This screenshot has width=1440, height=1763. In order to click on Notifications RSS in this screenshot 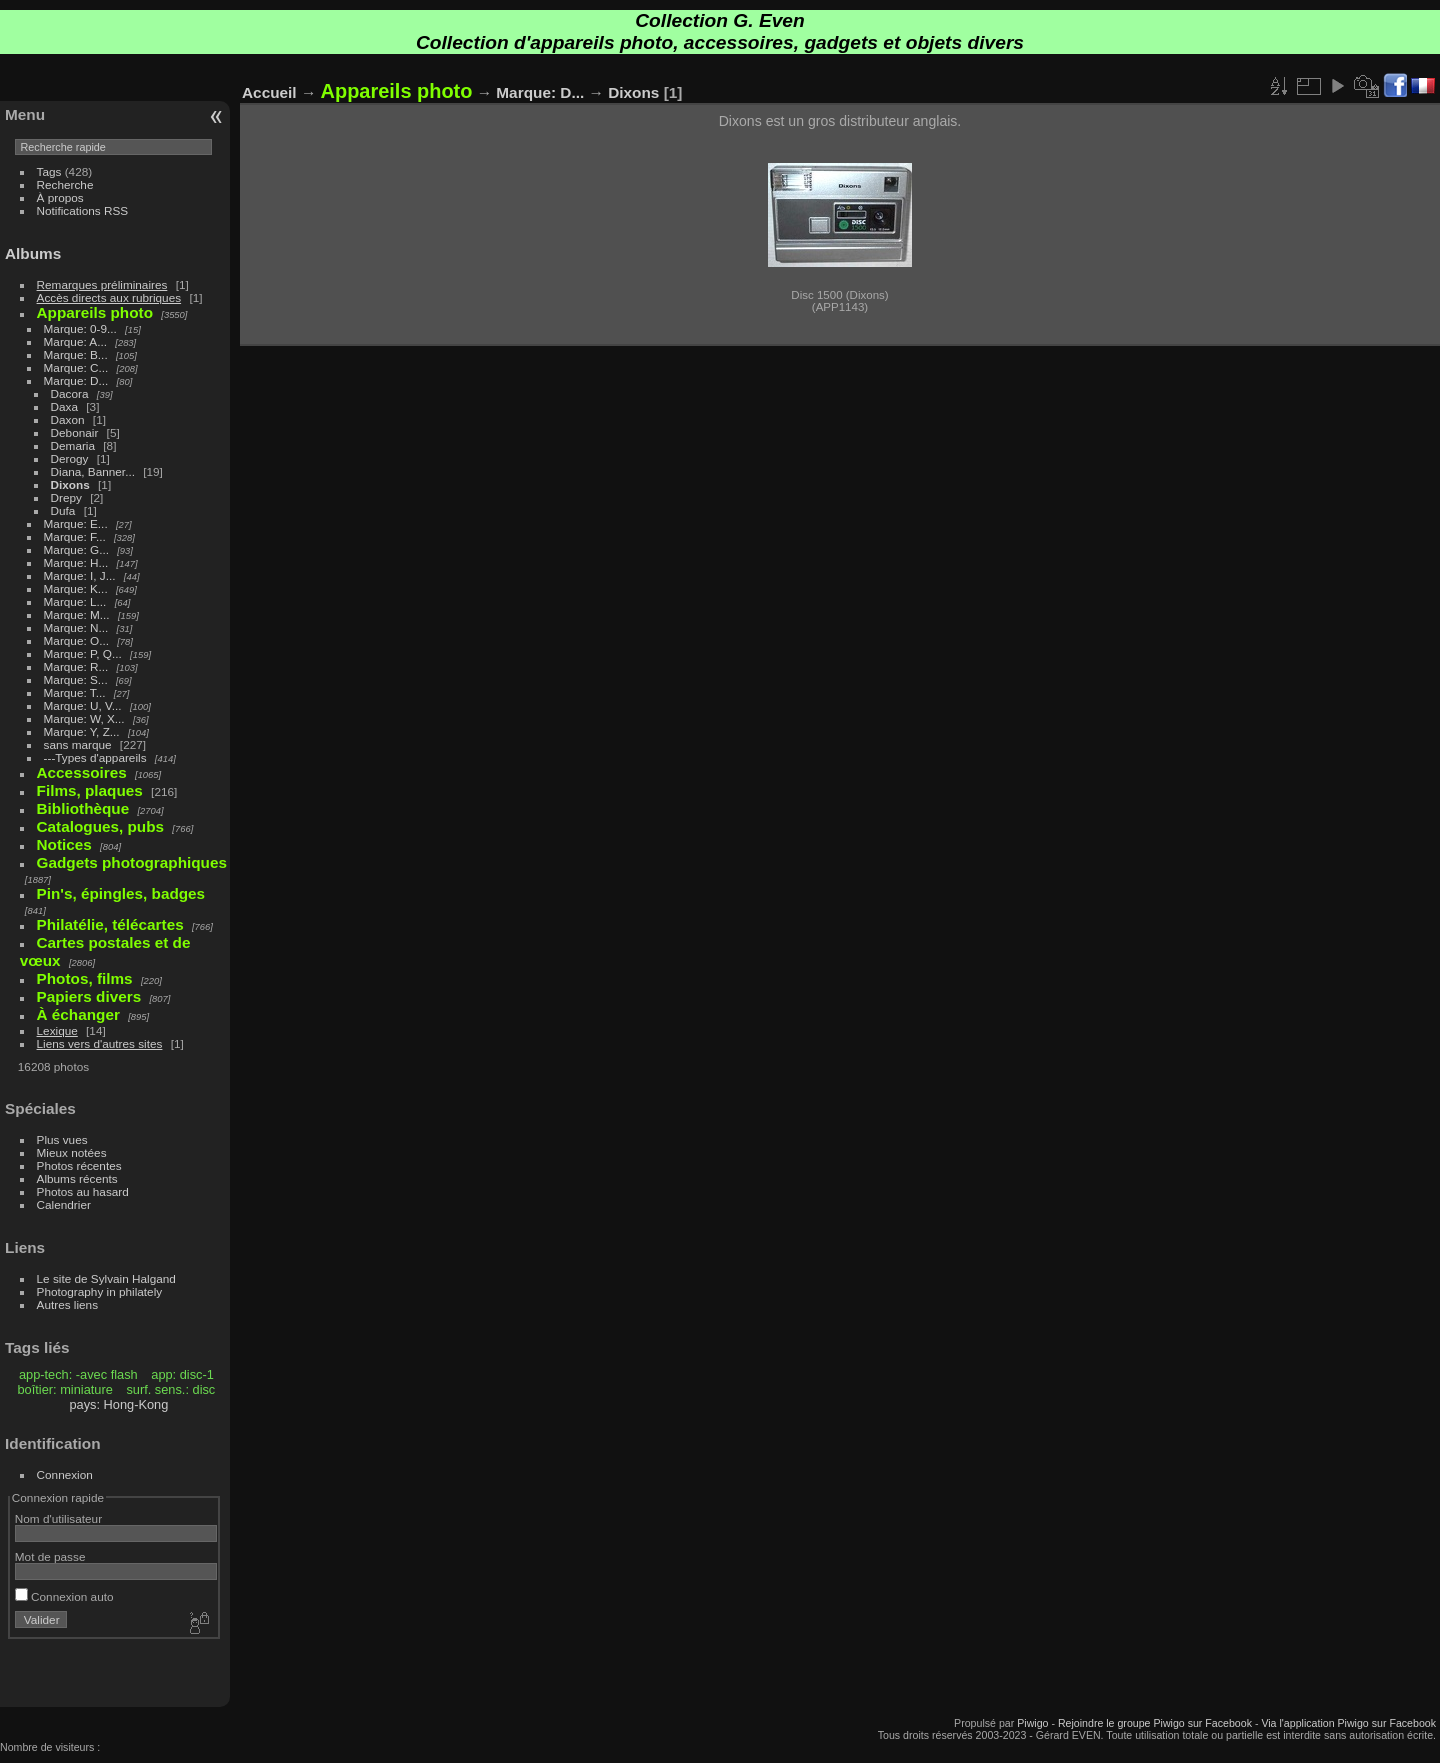, I will do `click(83, 210)`.